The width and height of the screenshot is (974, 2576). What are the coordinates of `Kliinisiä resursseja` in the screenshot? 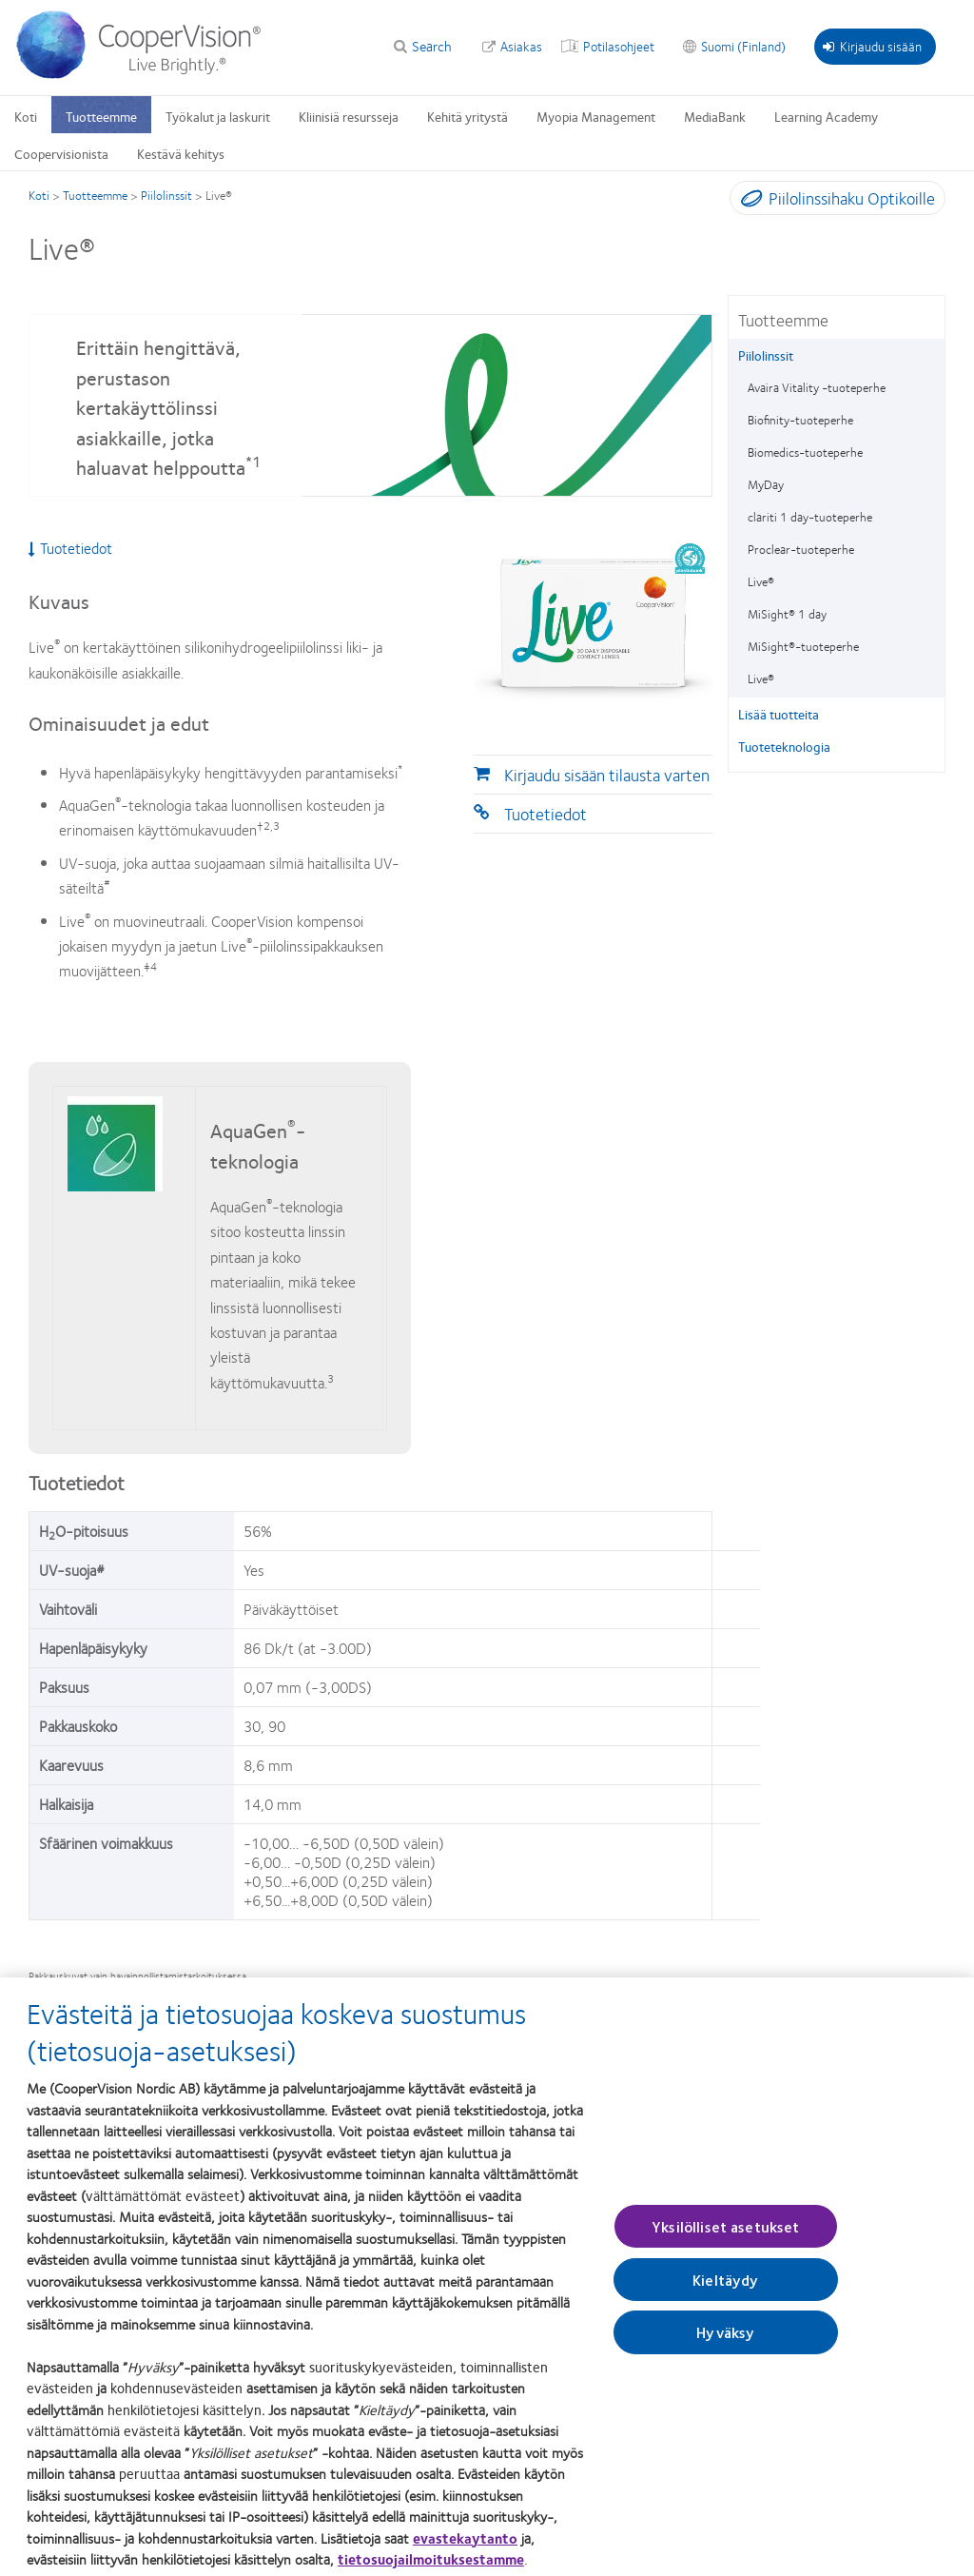 It's located at (349, 116).